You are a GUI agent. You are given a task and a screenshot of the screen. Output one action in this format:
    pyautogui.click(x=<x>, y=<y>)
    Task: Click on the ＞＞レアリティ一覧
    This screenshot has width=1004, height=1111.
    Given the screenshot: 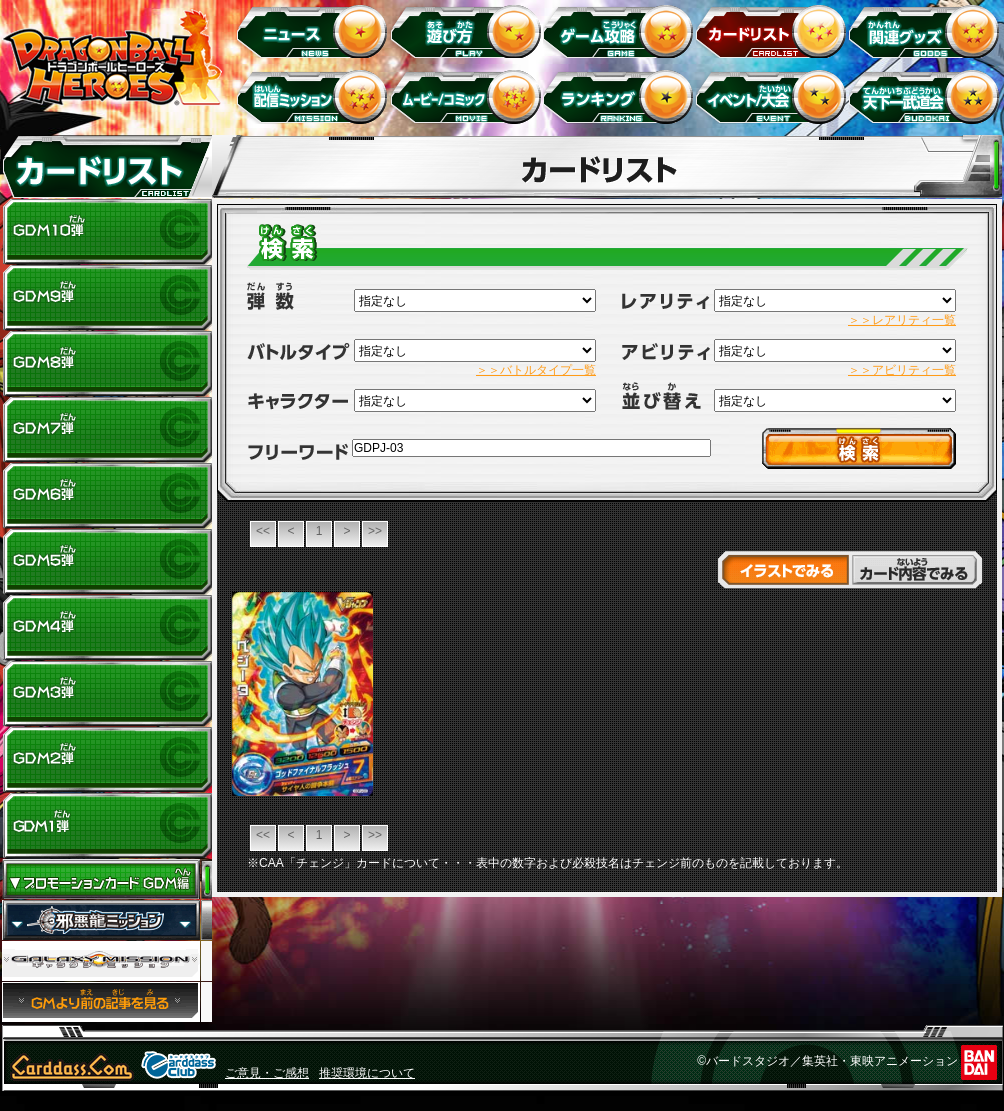 What is the action you would take?
    pyautogui.click(x=902, y=320)
    